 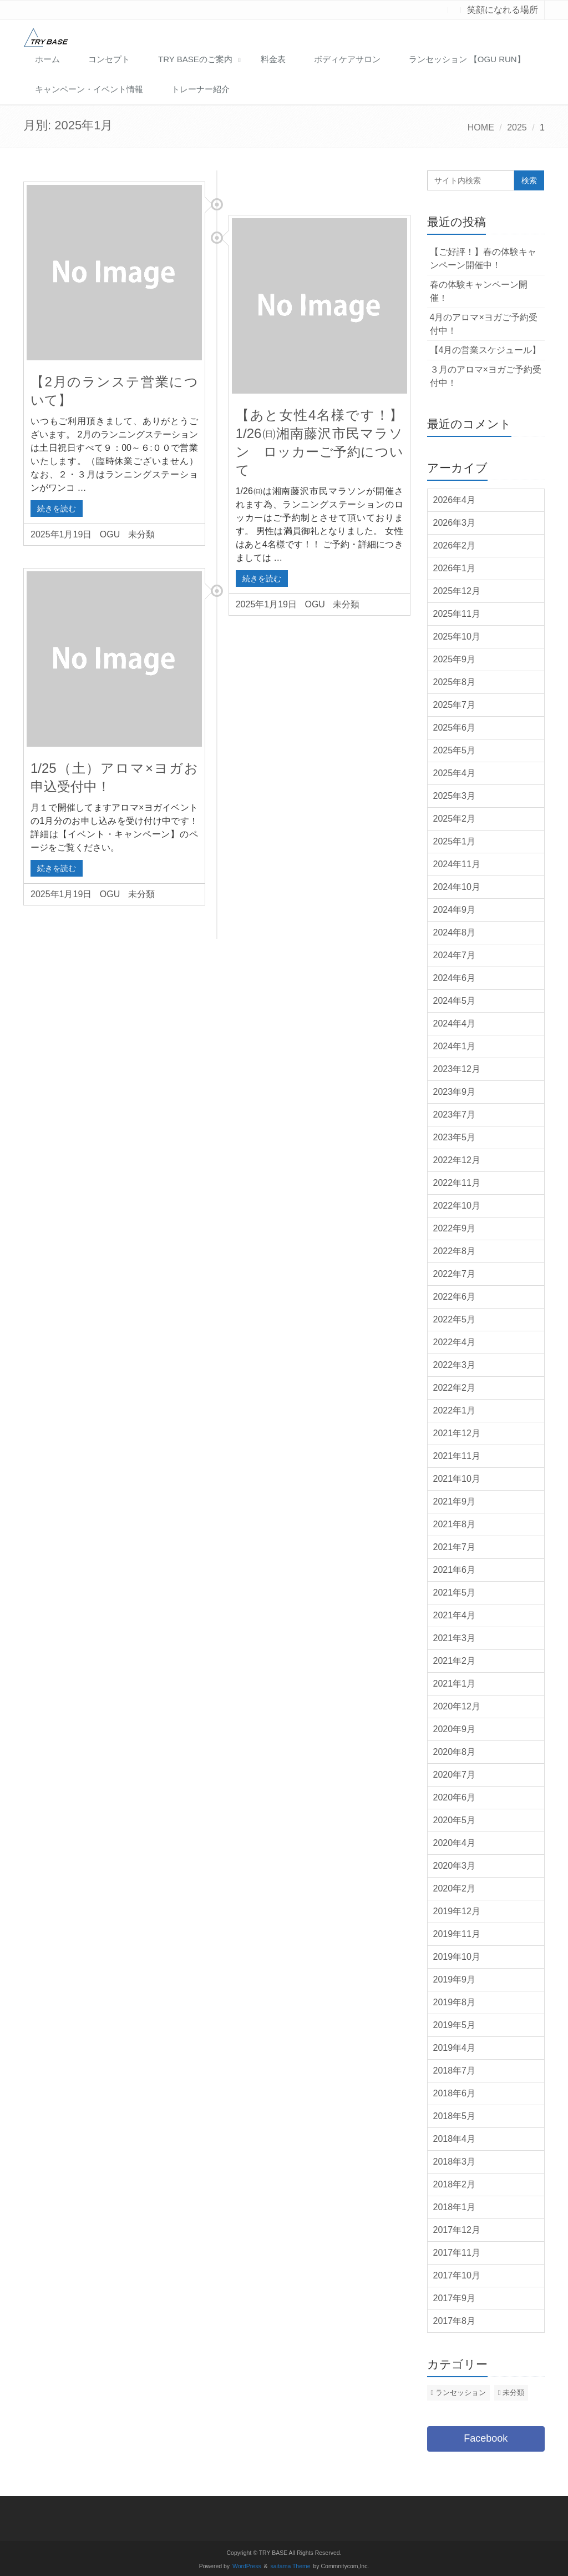 I want to click on 2026年1月, so click(x=454, y=568).